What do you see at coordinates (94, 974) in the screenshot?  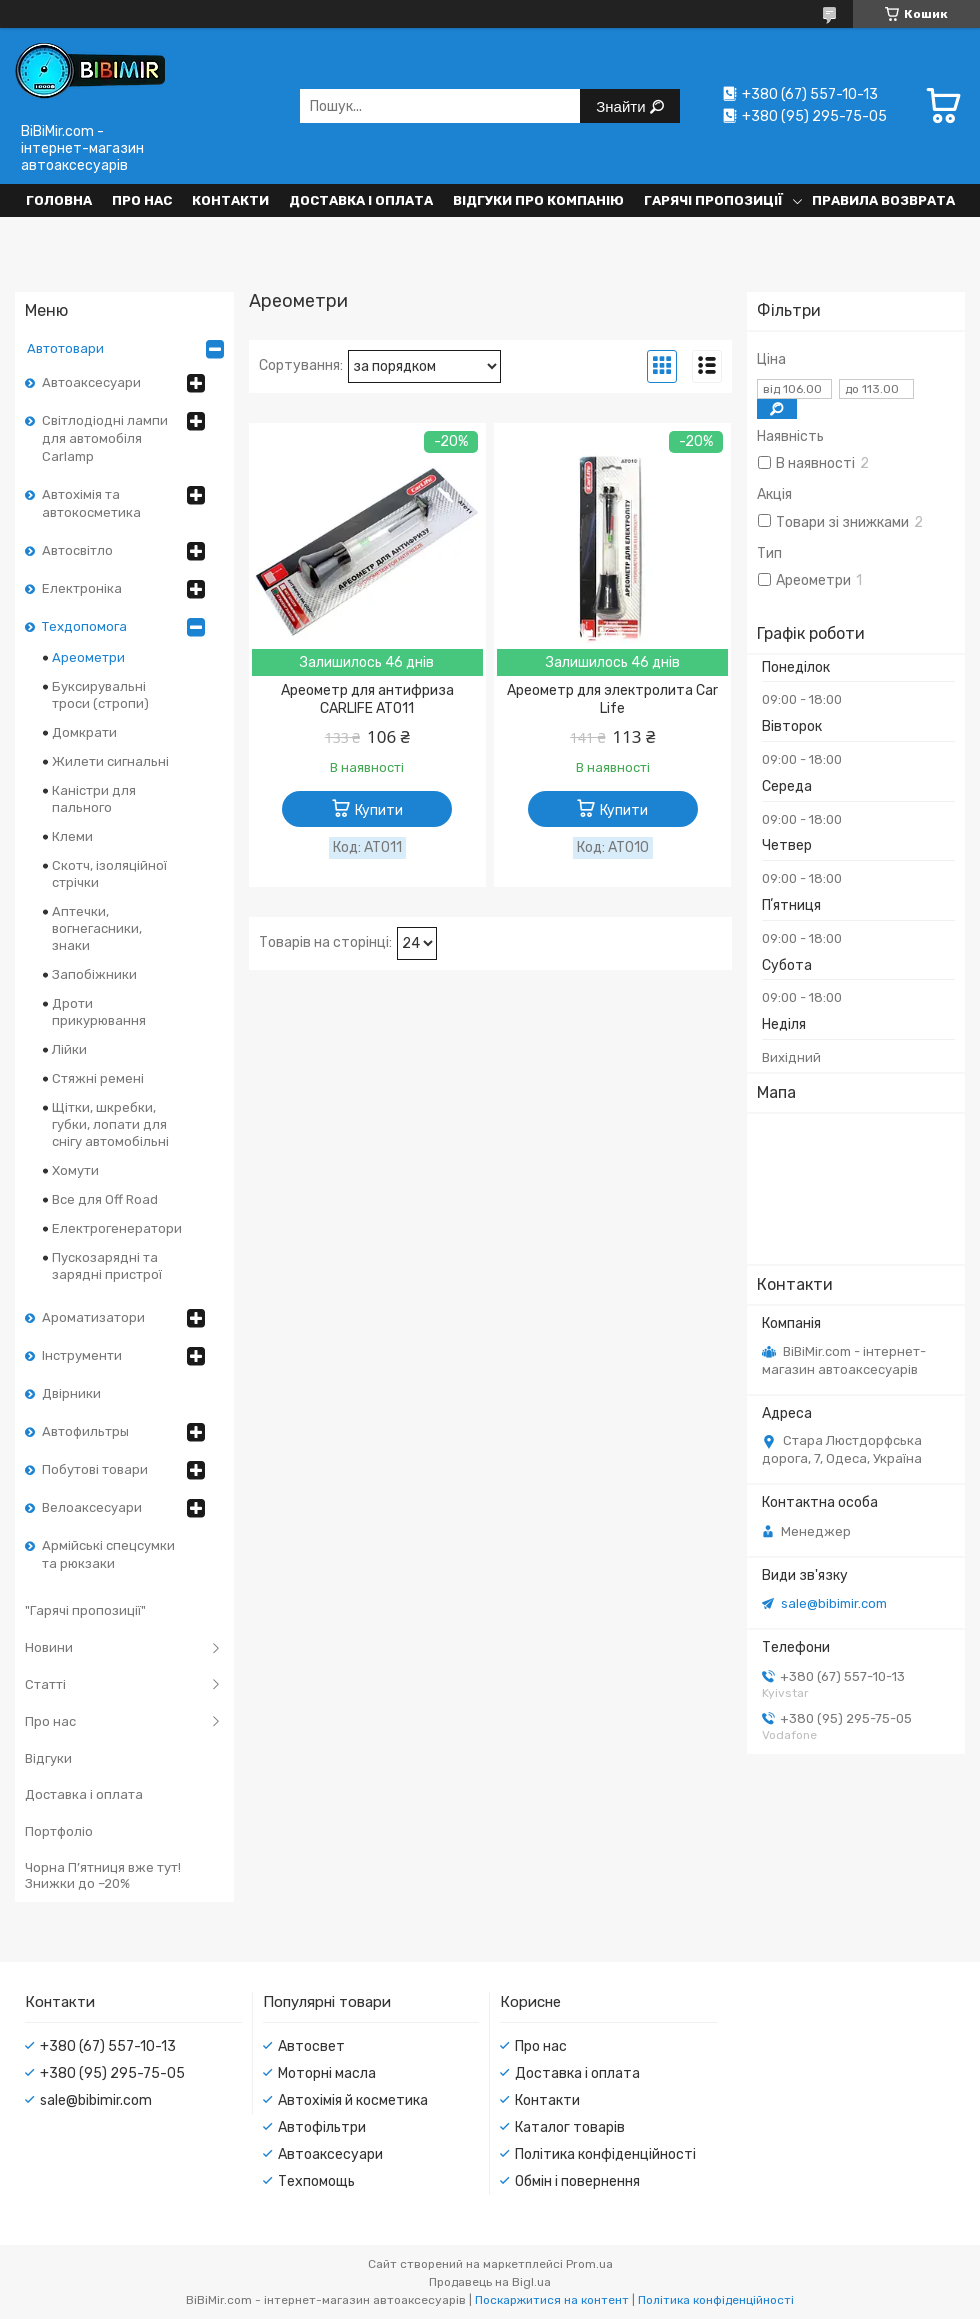 I see `Запобіжники` at bounding box center [94, 974].